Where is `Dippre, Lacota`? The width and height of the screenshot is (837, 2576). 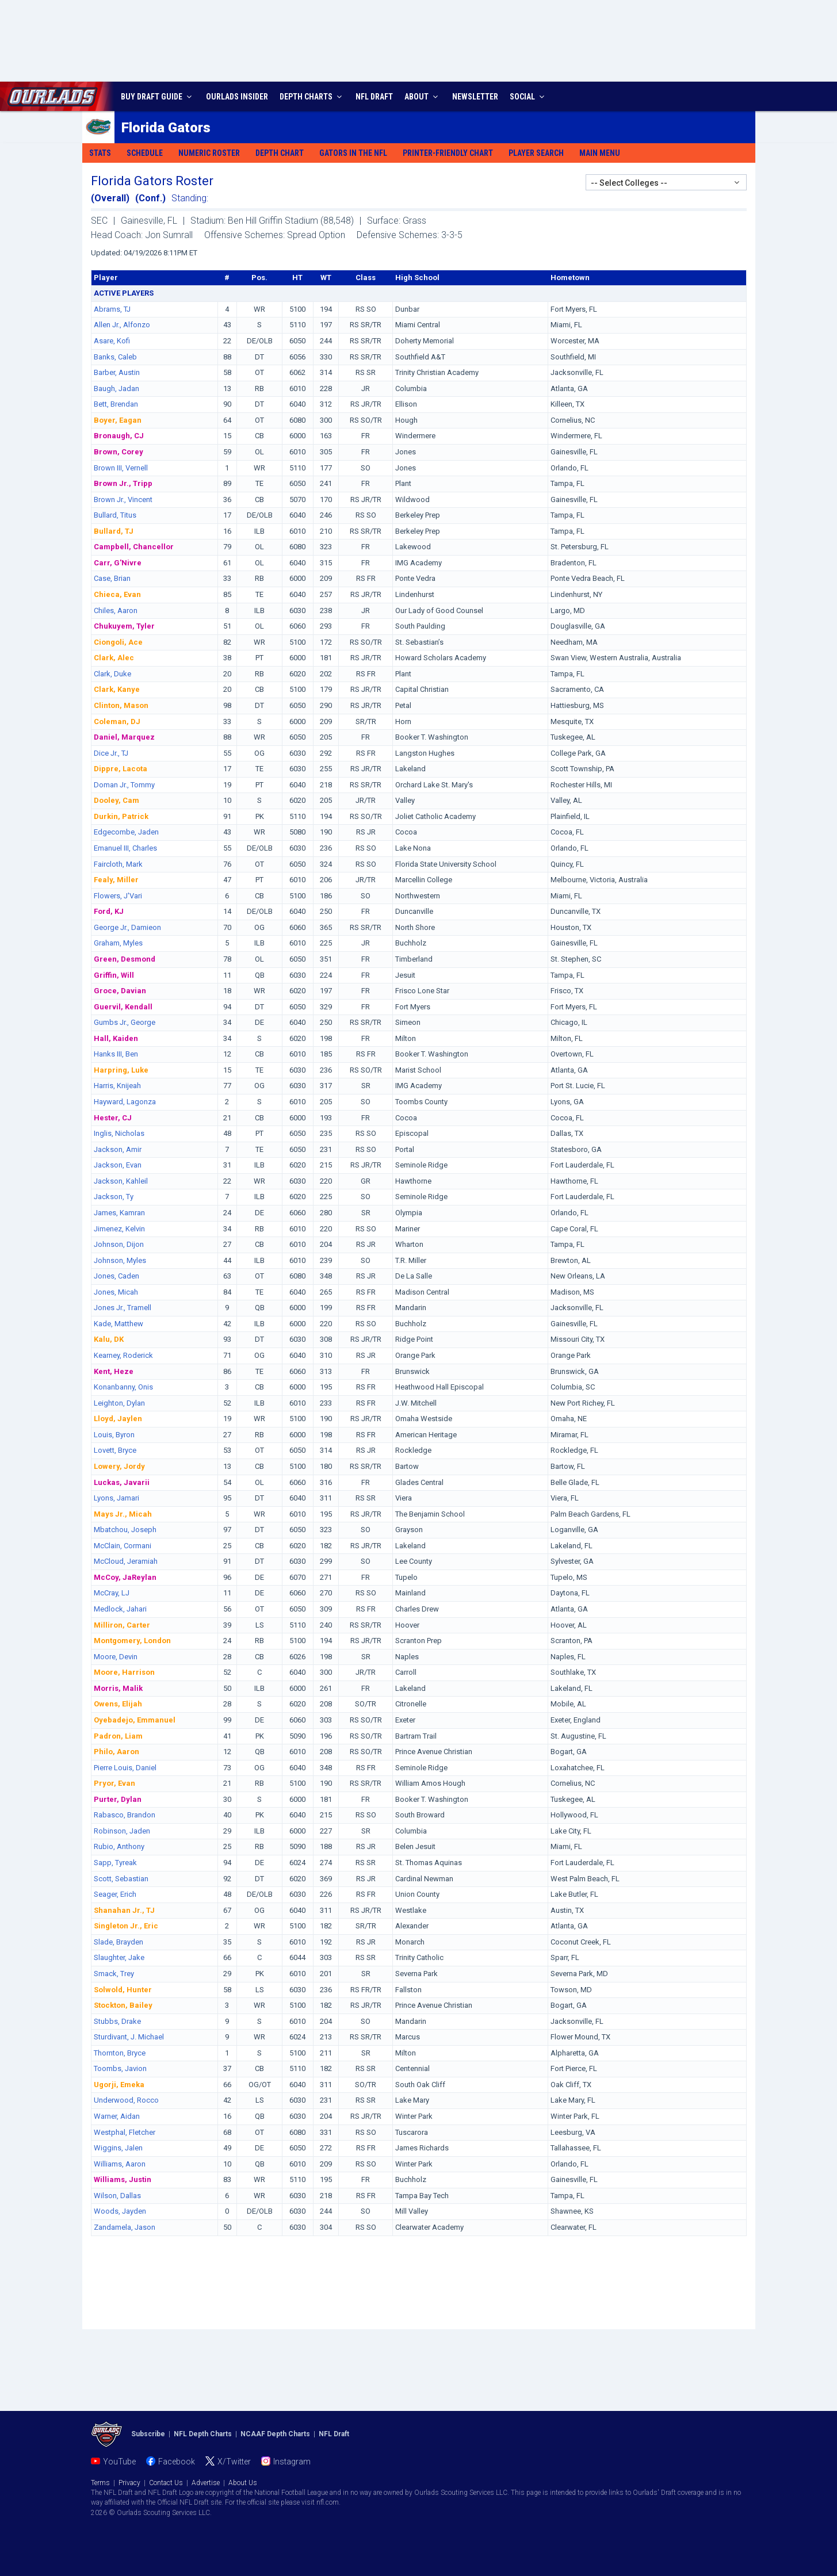 Dippre, Lacota is located at coordinates (120, 768).